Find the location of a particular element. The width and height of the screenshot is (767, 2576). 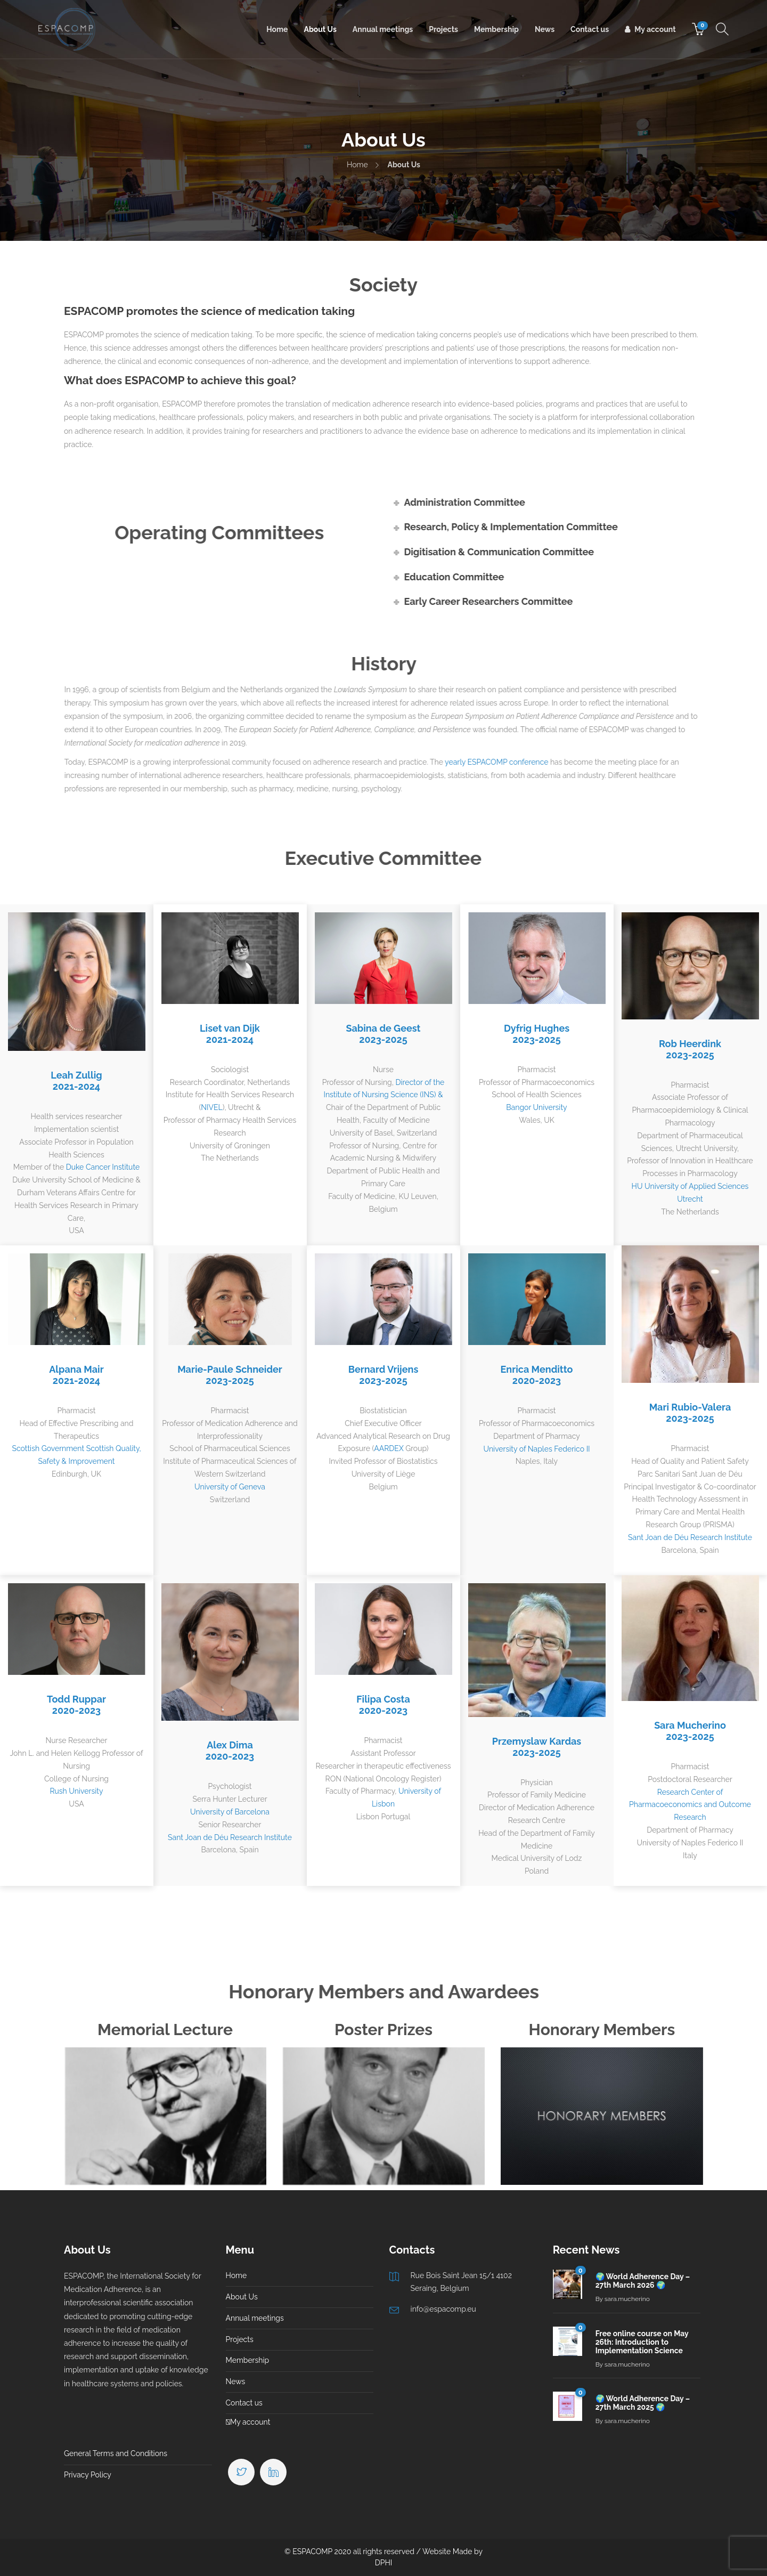

Projects is located at coordinates (443, 29).